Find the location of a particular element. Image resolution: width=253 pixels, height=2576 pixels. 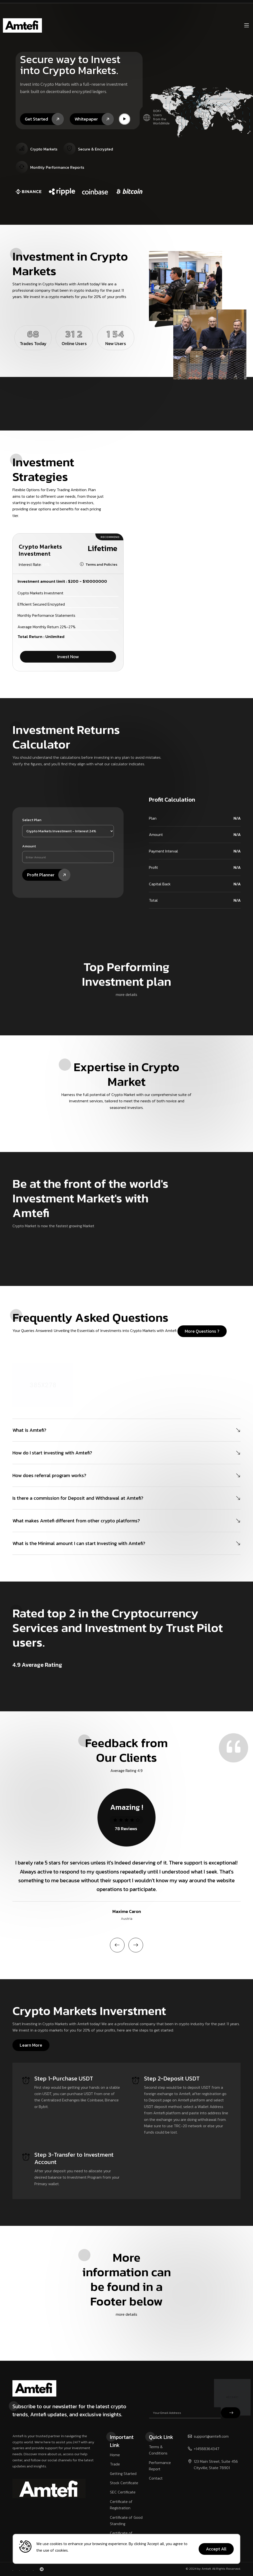

Get Started is located at coordinates (44, 119).